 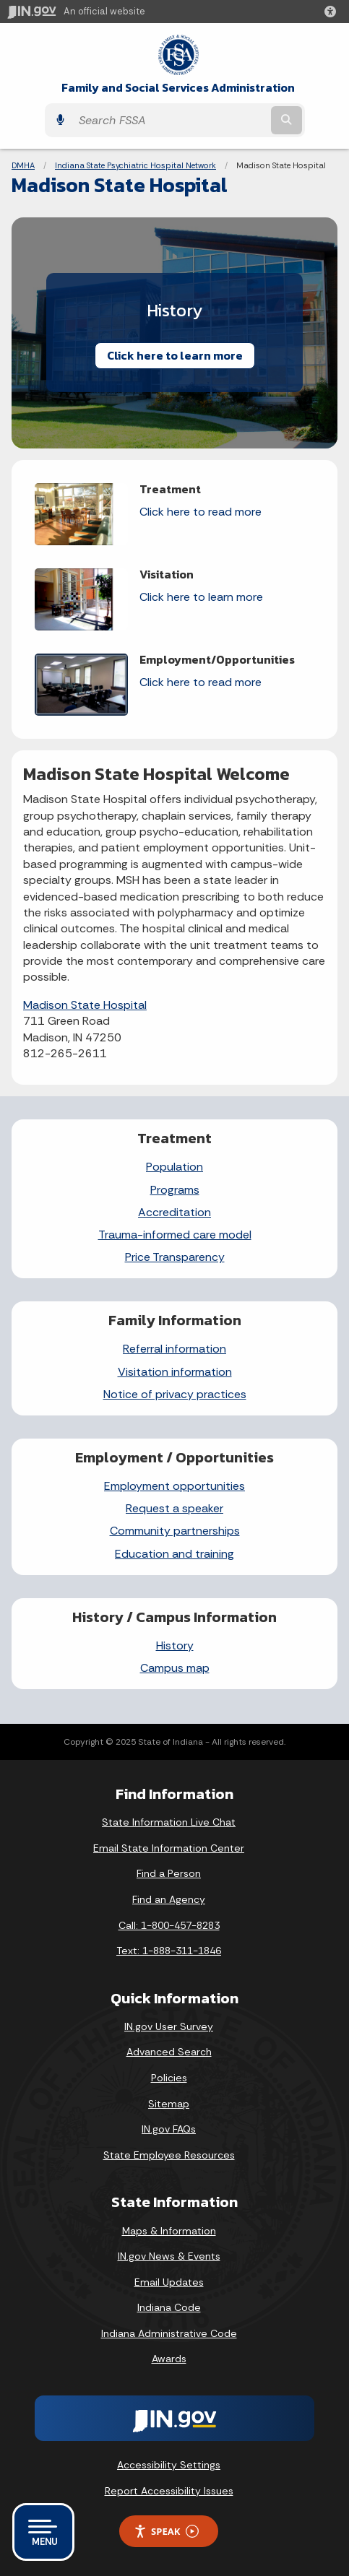 I want to click on Price Transparency, so click(x=175, y=1257).